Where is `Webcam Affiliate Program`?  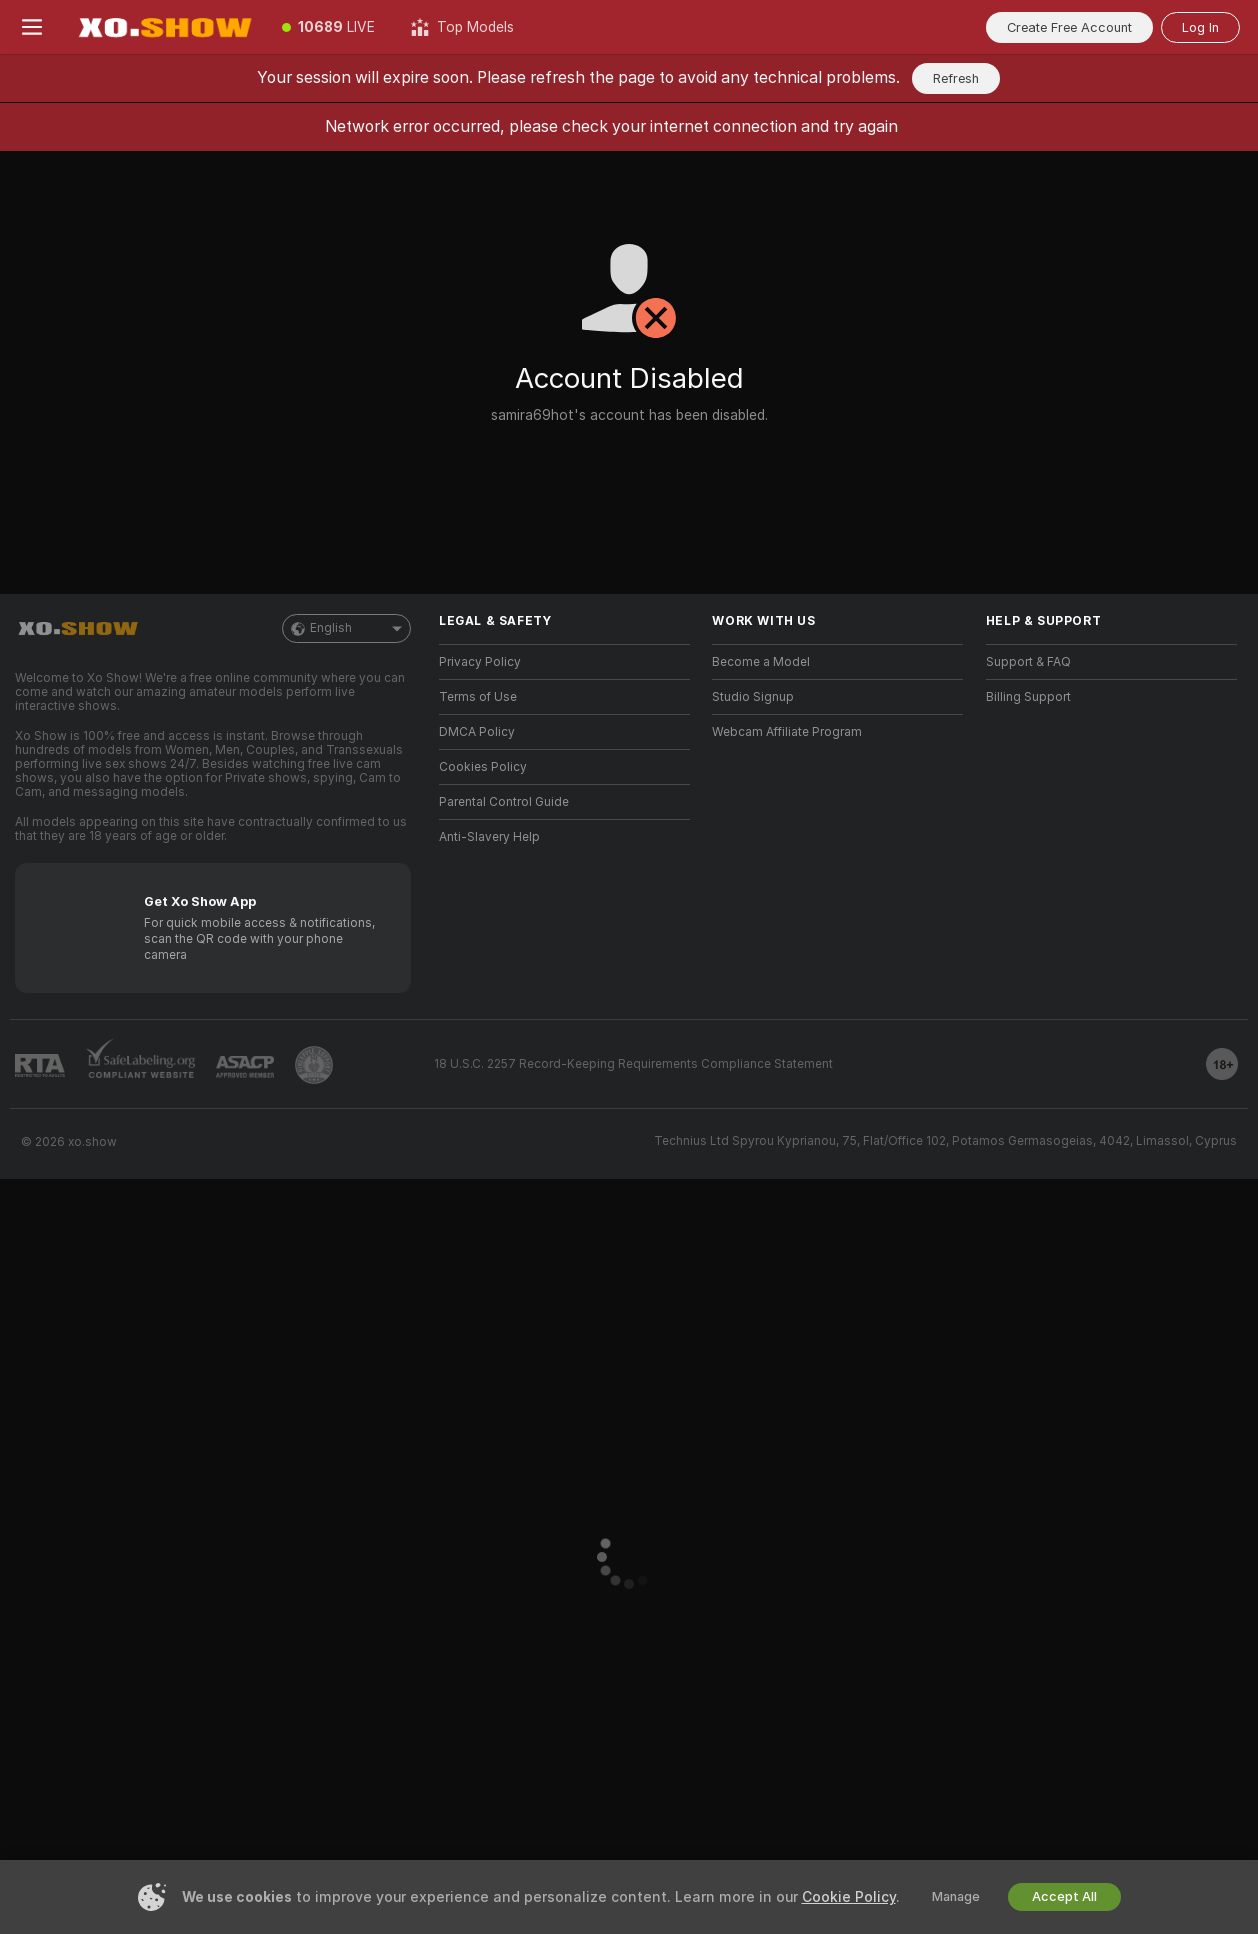
Webcam Affiliate Program is located at coordinates (787, 732).